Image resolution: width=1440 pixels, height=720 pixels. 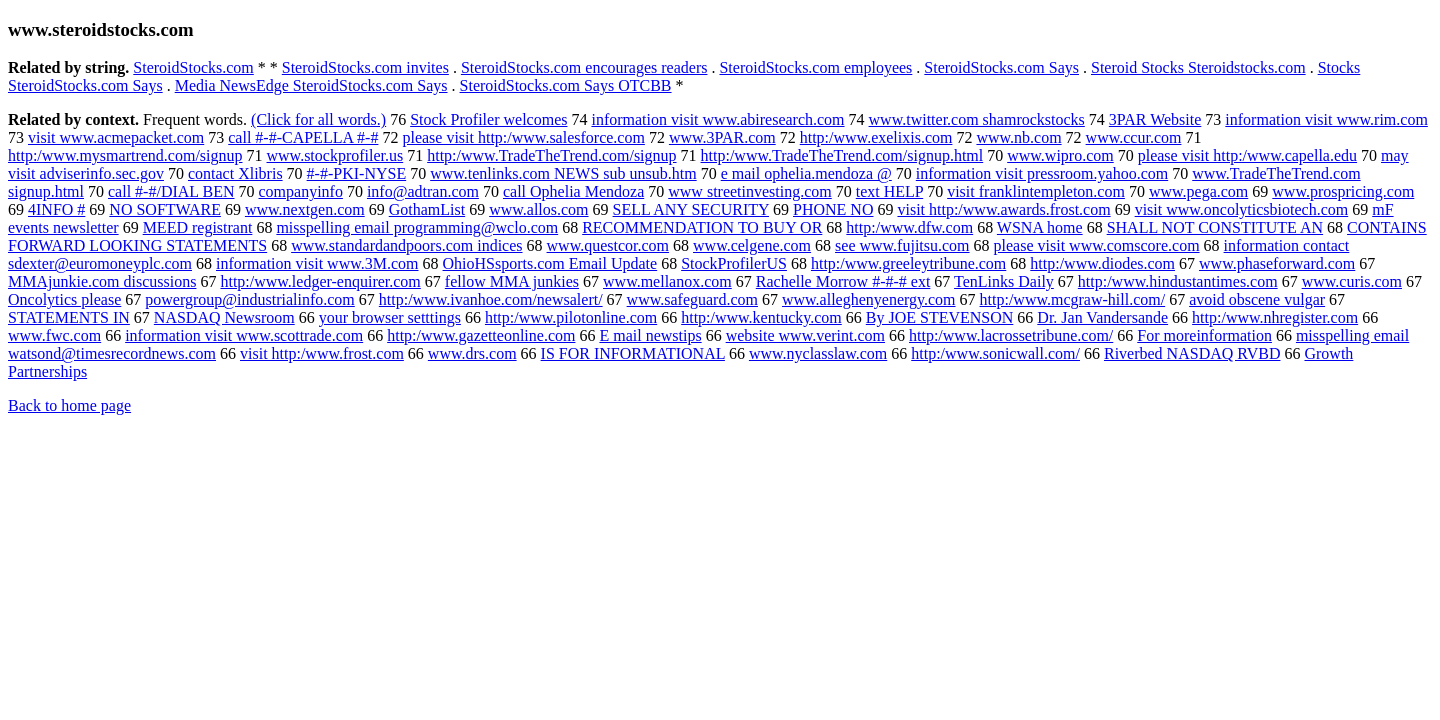 What do you see at coordinates (69, 405) in the screenshot?
I see `Back to home page` at bounding box center [69, 405].